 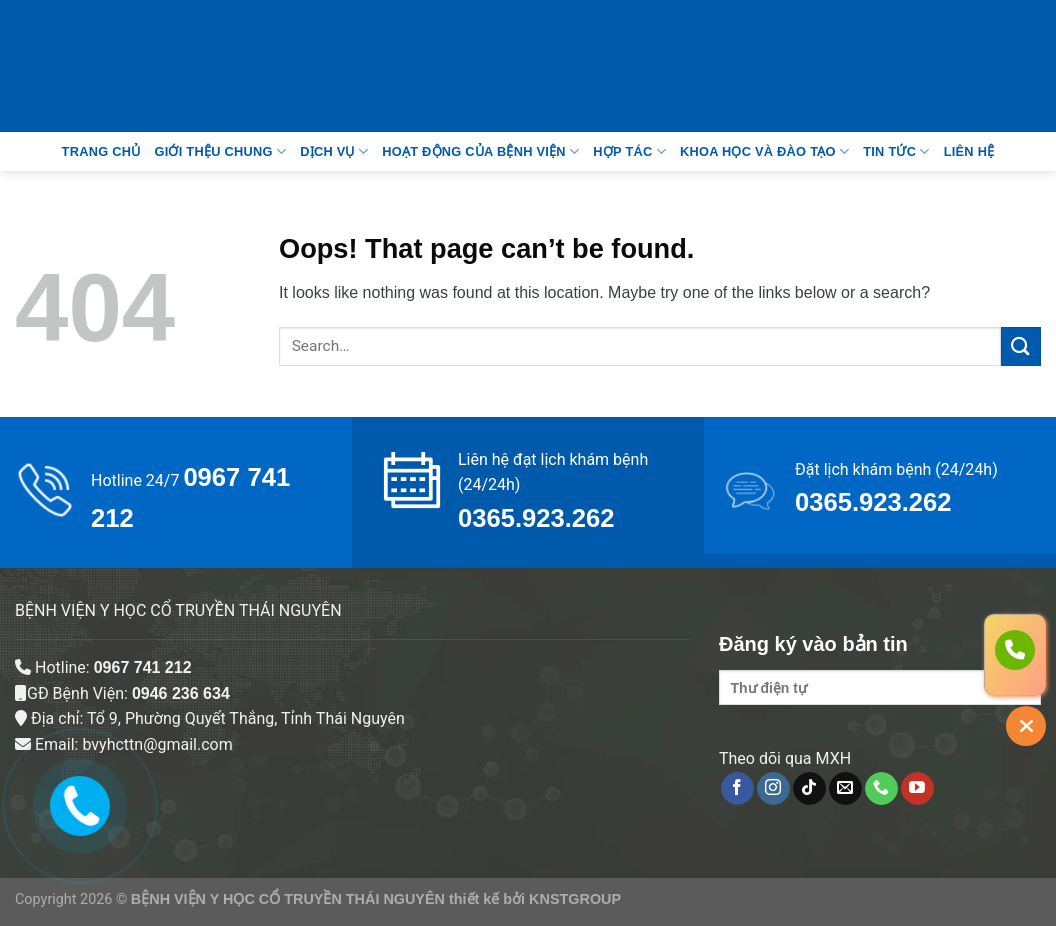 I want to click on [Call us], so click(x=881, y=789).